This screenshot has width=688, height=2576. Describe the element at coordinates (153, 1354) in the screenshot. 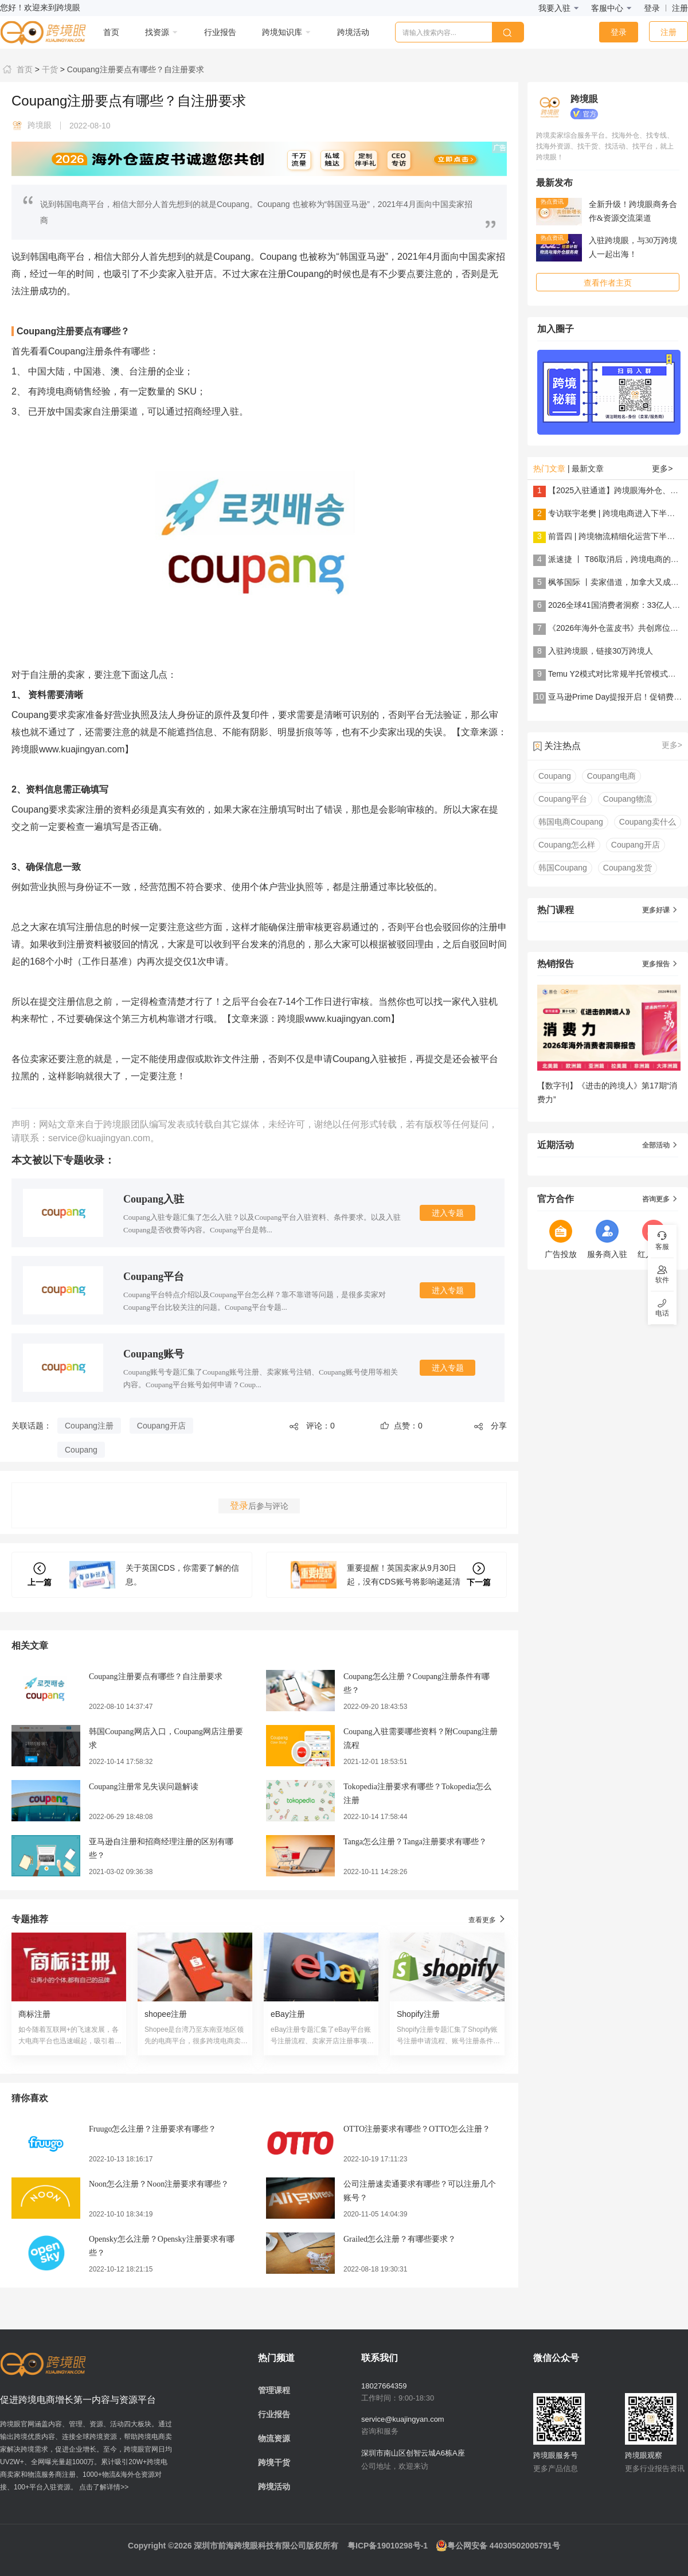

I see `Coupang账号` at that location.